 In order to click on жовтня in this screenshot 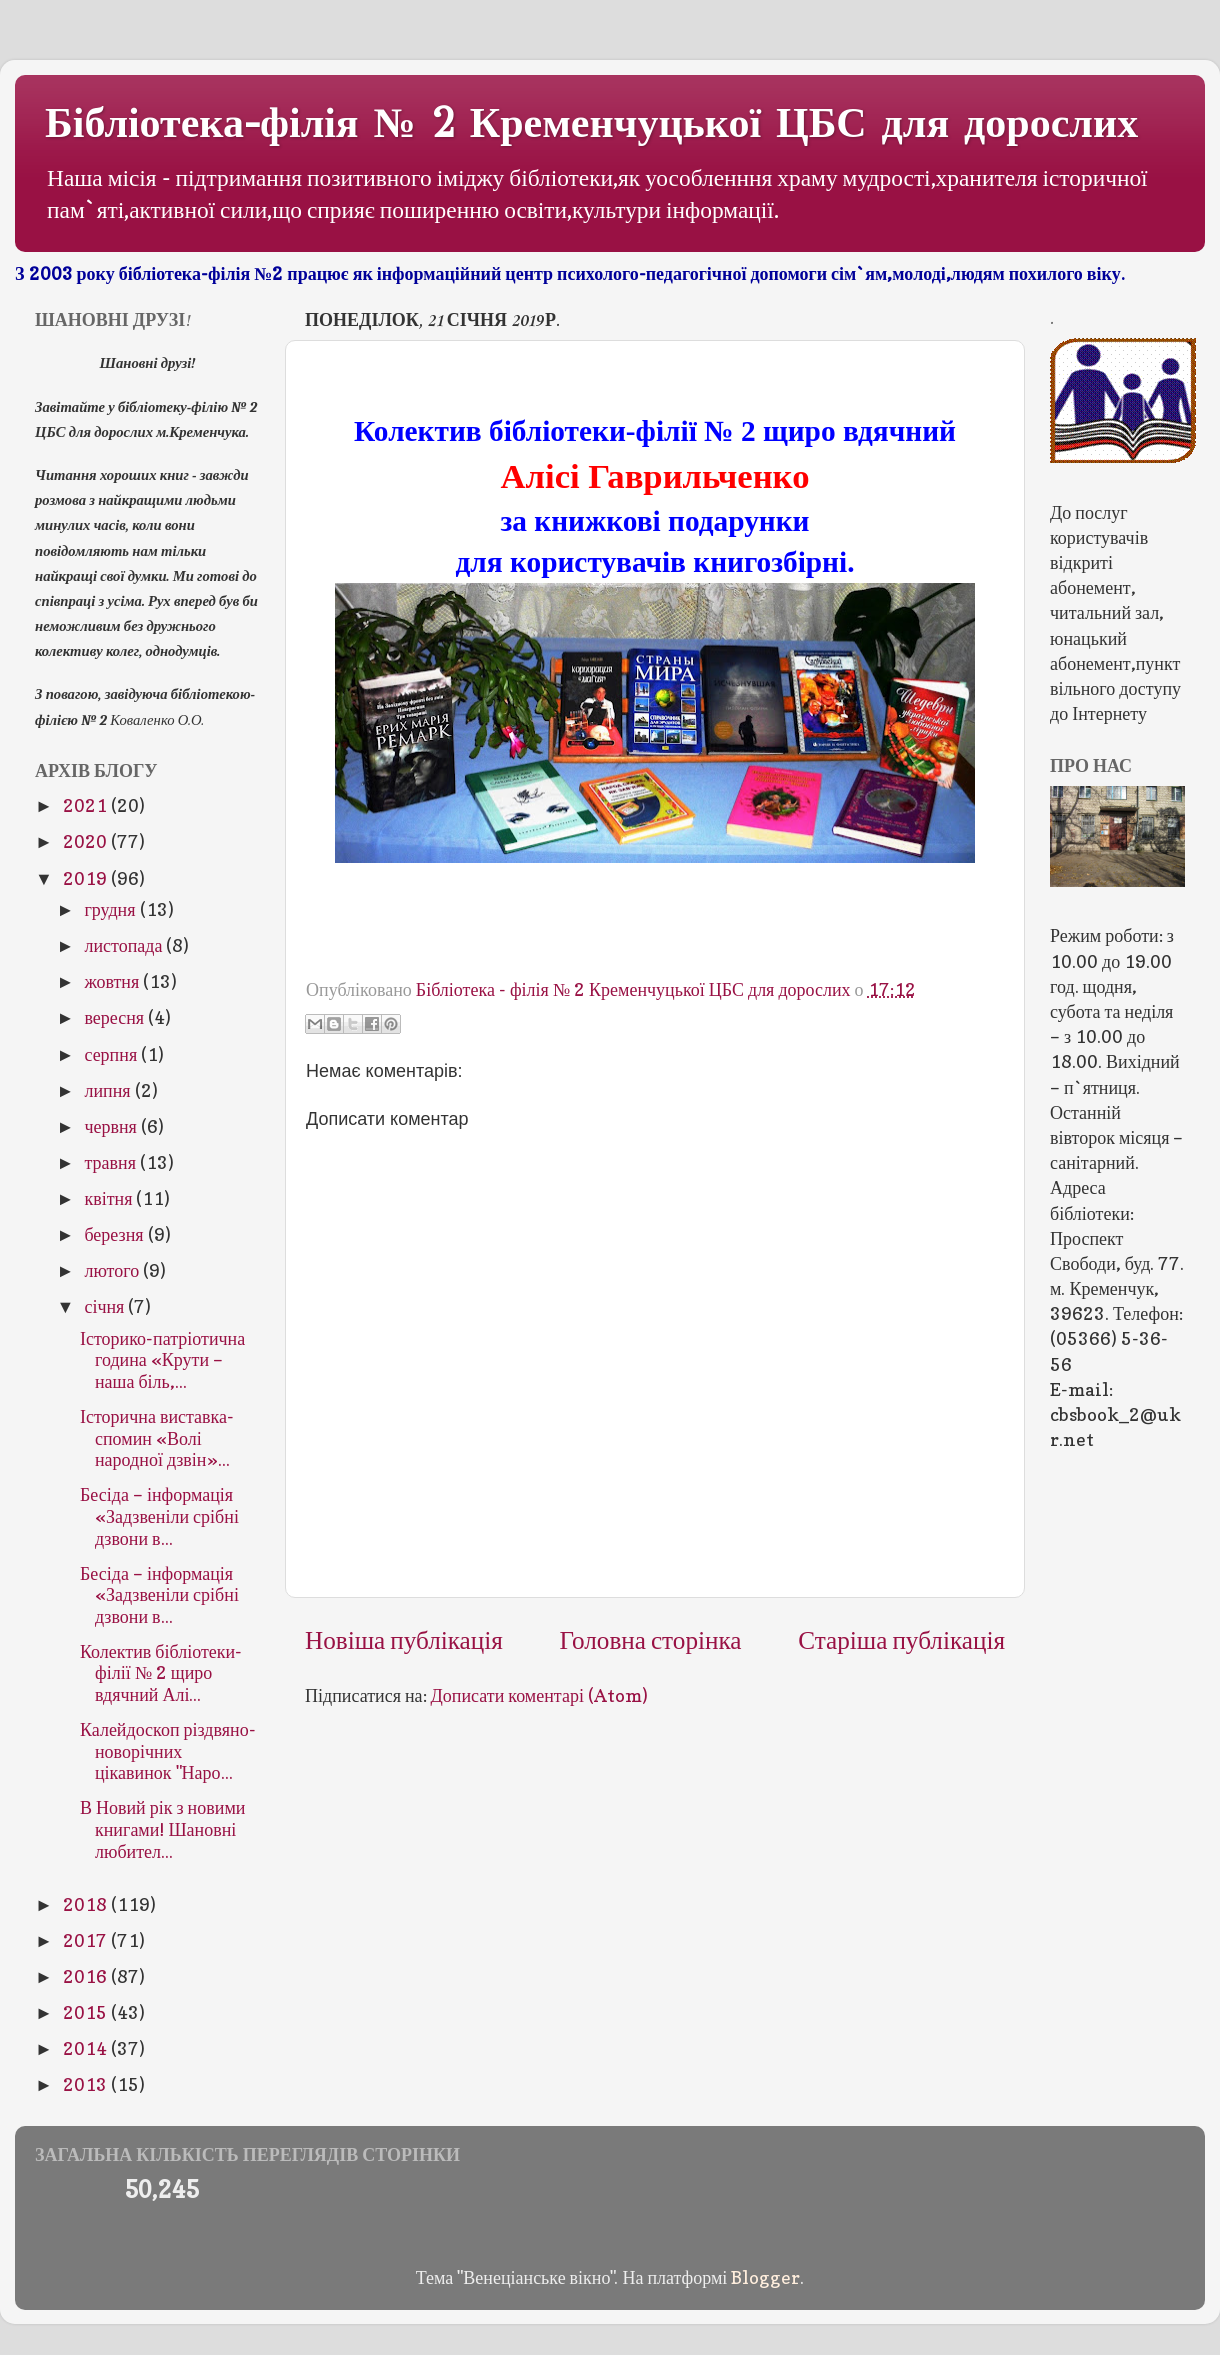, I will do `click(113, 981)`.